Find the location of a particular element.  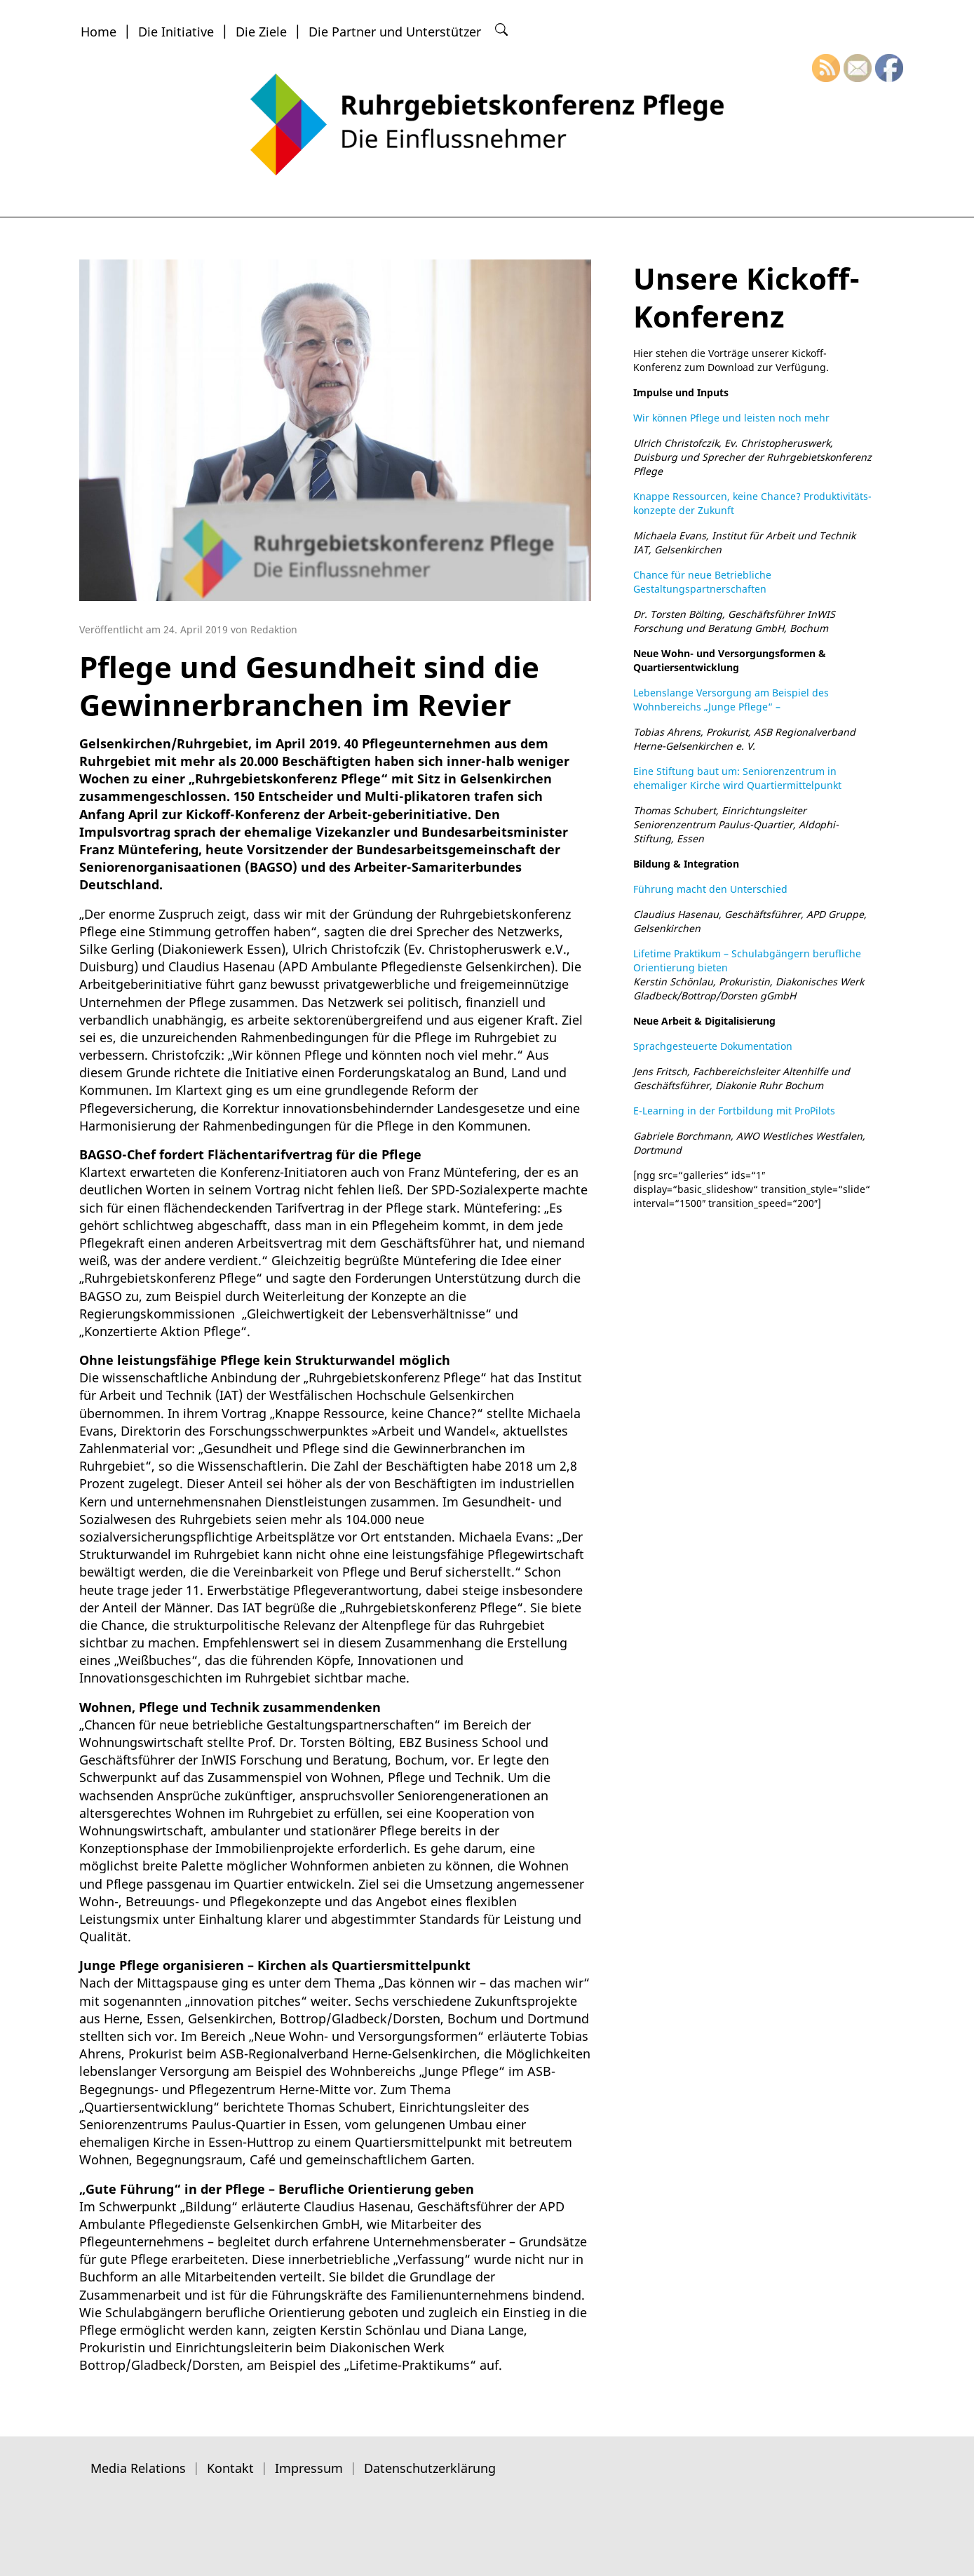

E-Learning in der Fortbildung mit ProPilots is located at coordinates (734, 1110).